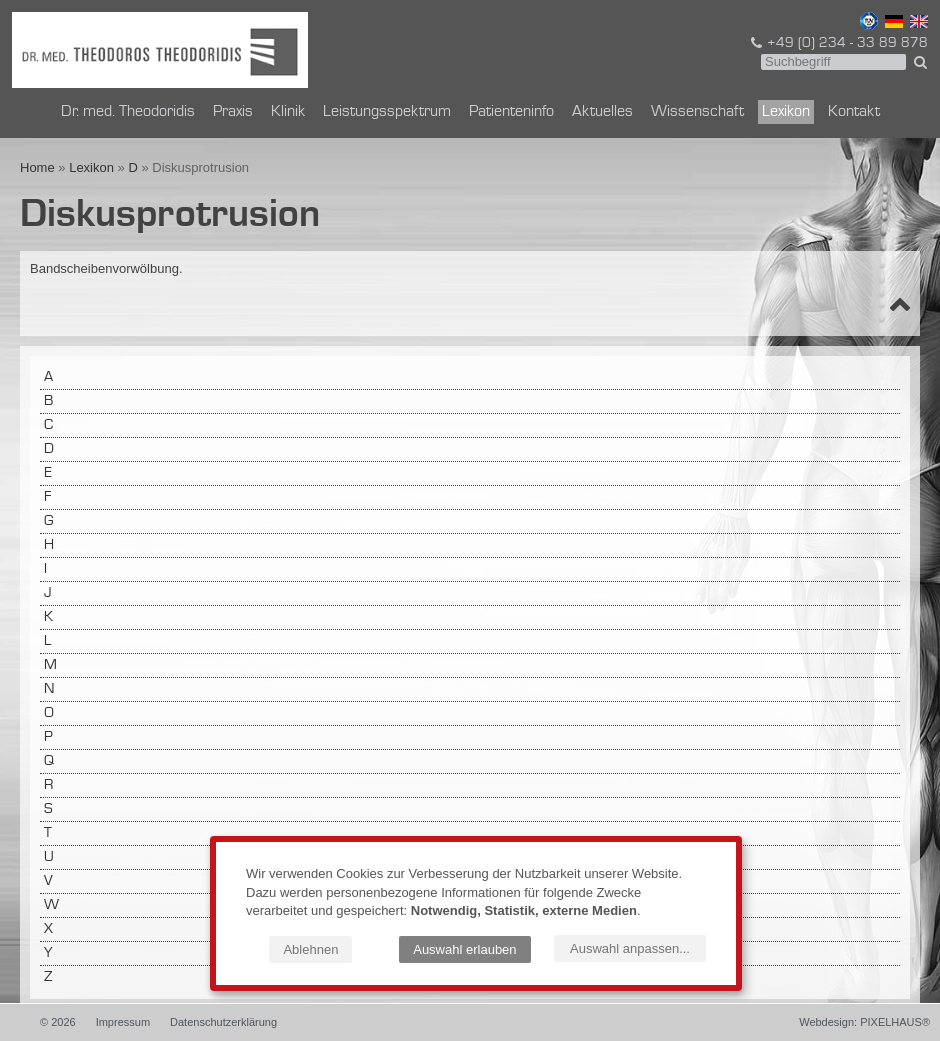  I want to click on Patienteninfo, so click(511, 112).